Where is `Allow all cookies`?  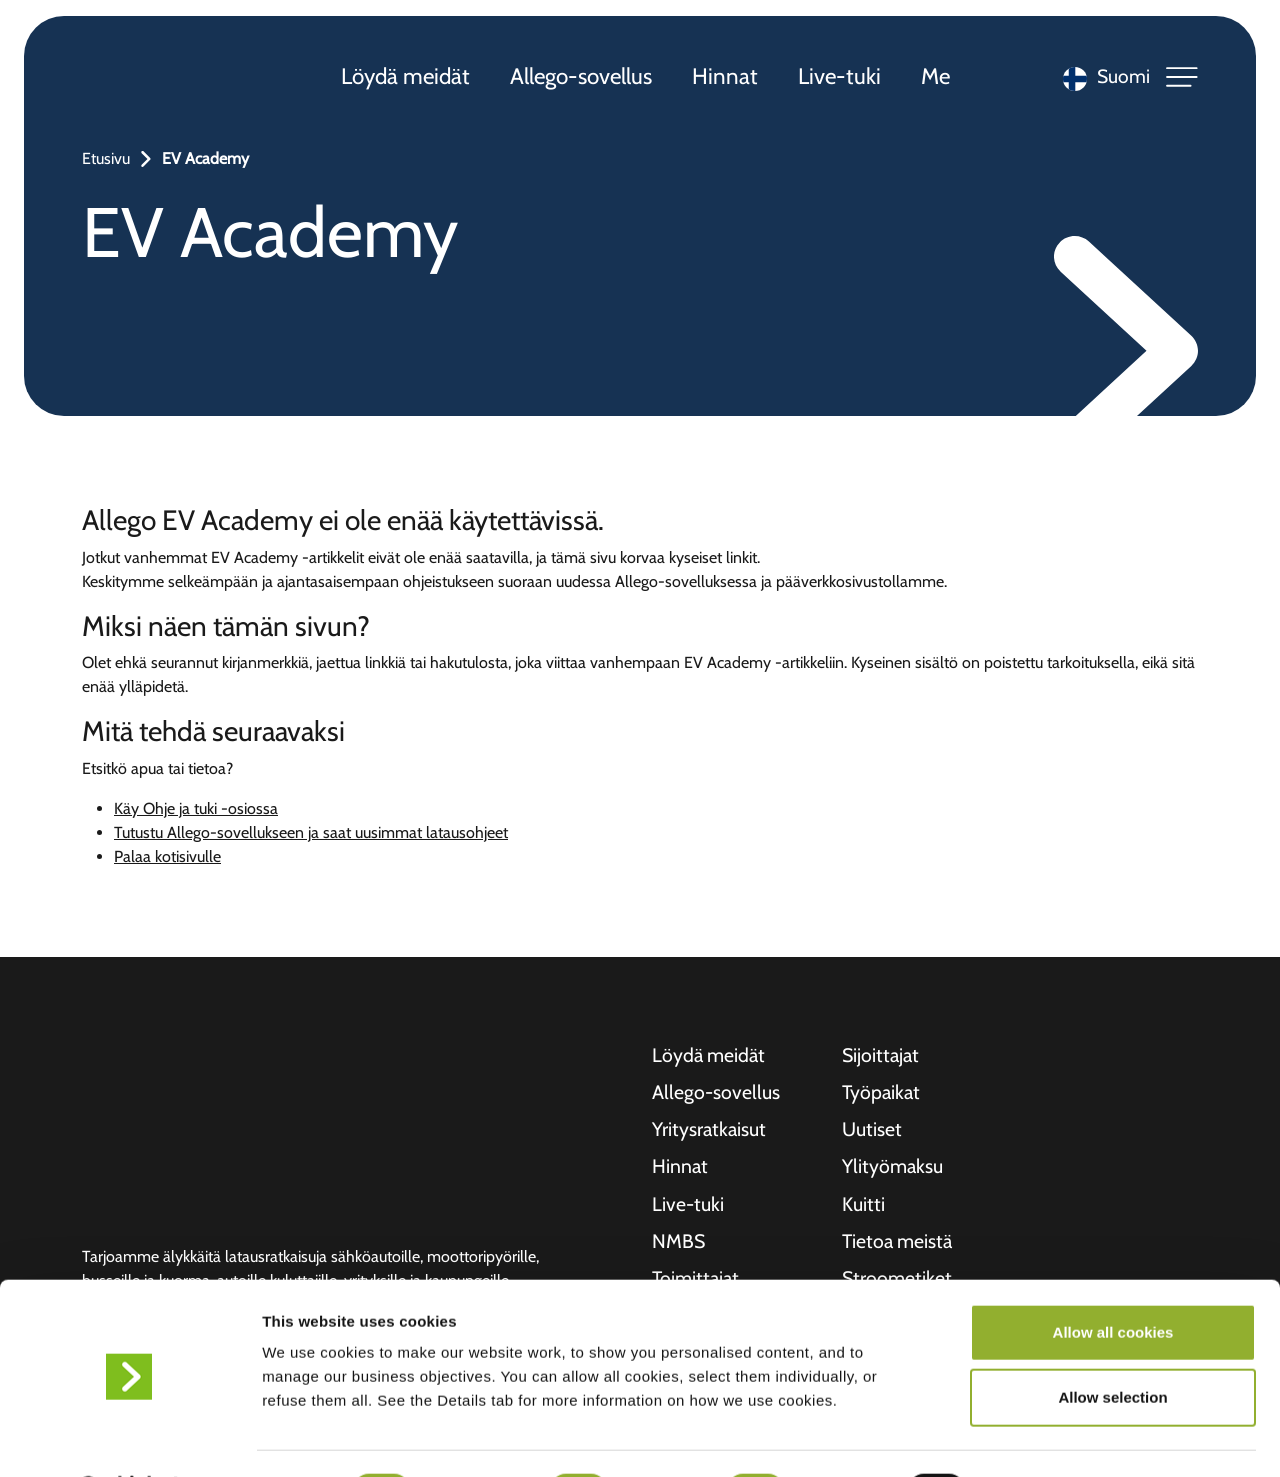 Allow all cookies is located at coordinates (1113, 1279).